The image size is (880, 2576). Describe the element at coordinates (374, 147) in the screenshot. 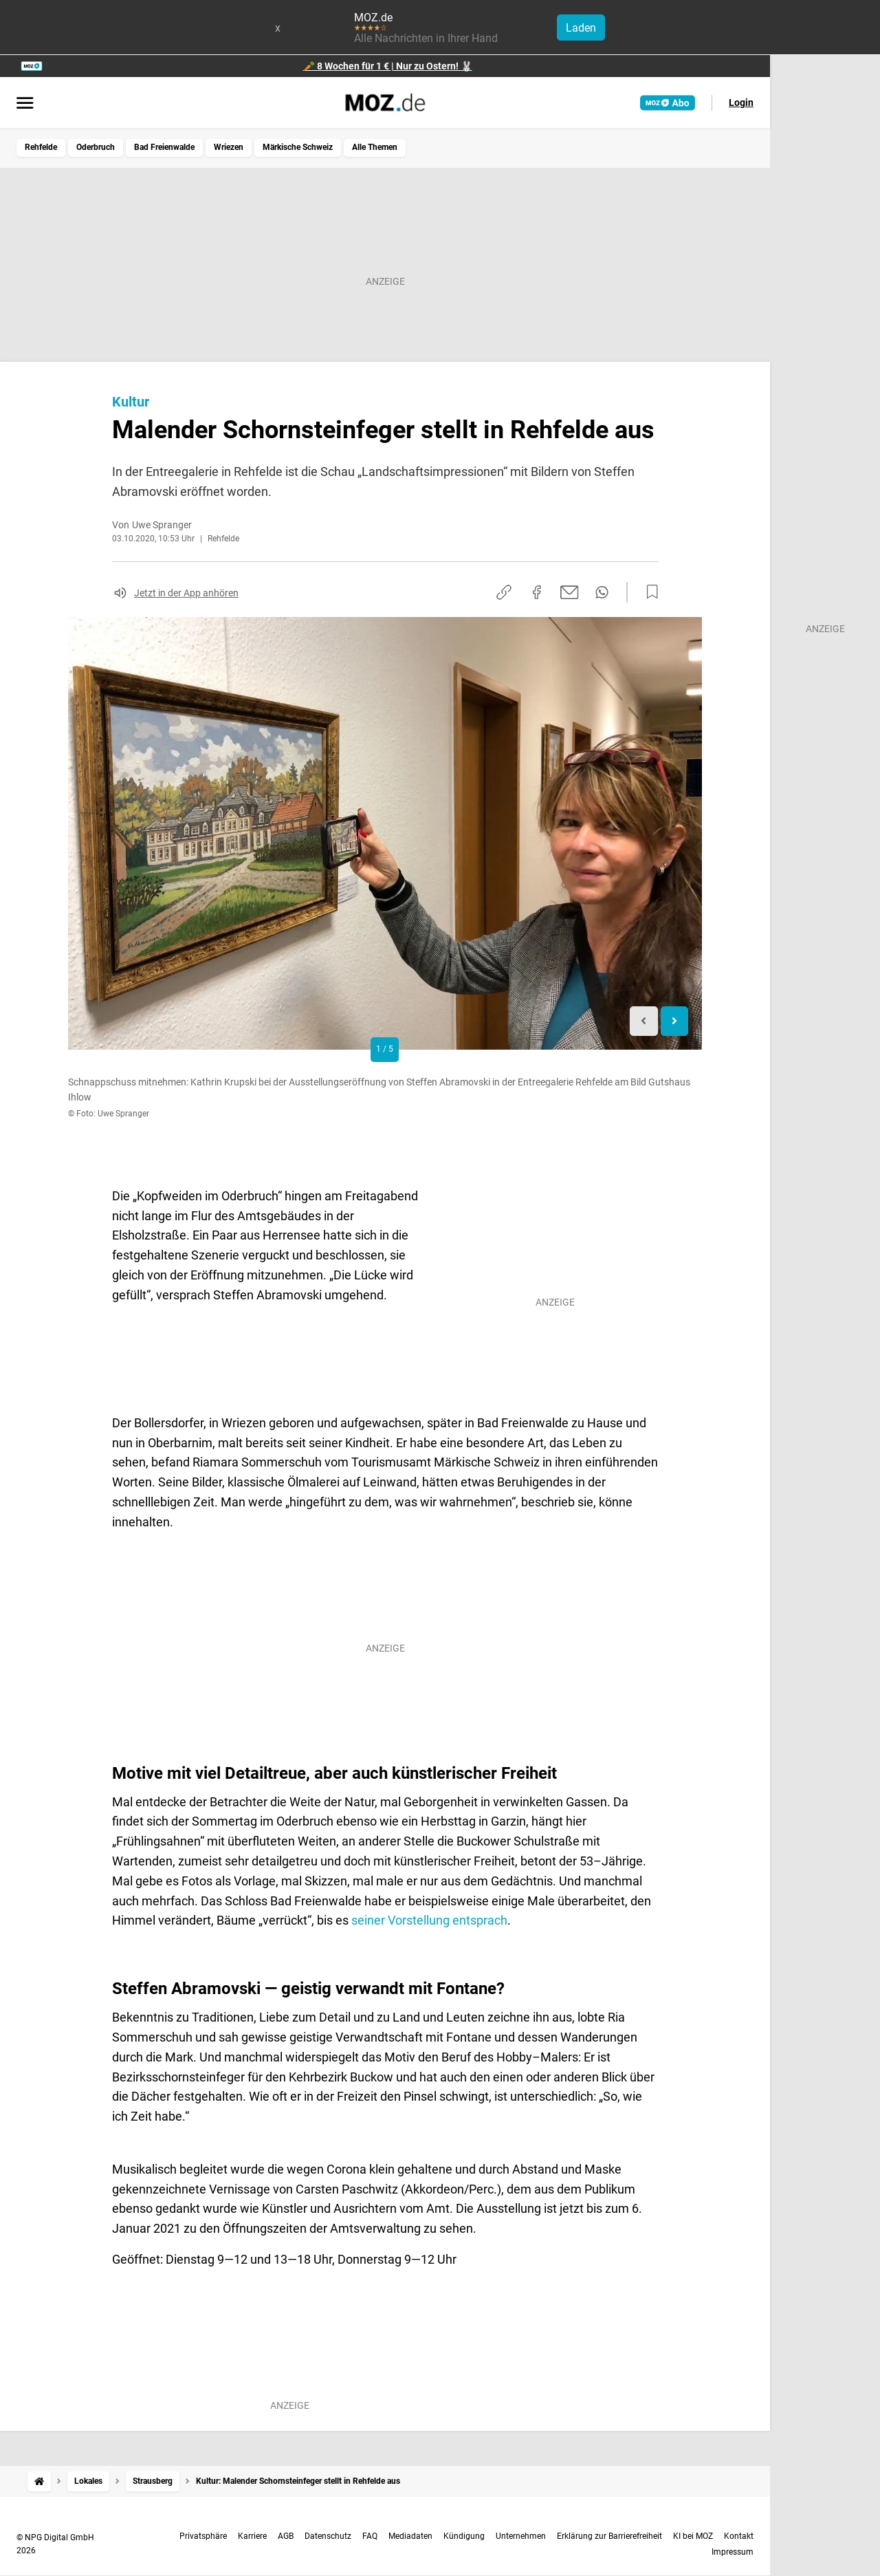

I see `Alle Themen` at that location.